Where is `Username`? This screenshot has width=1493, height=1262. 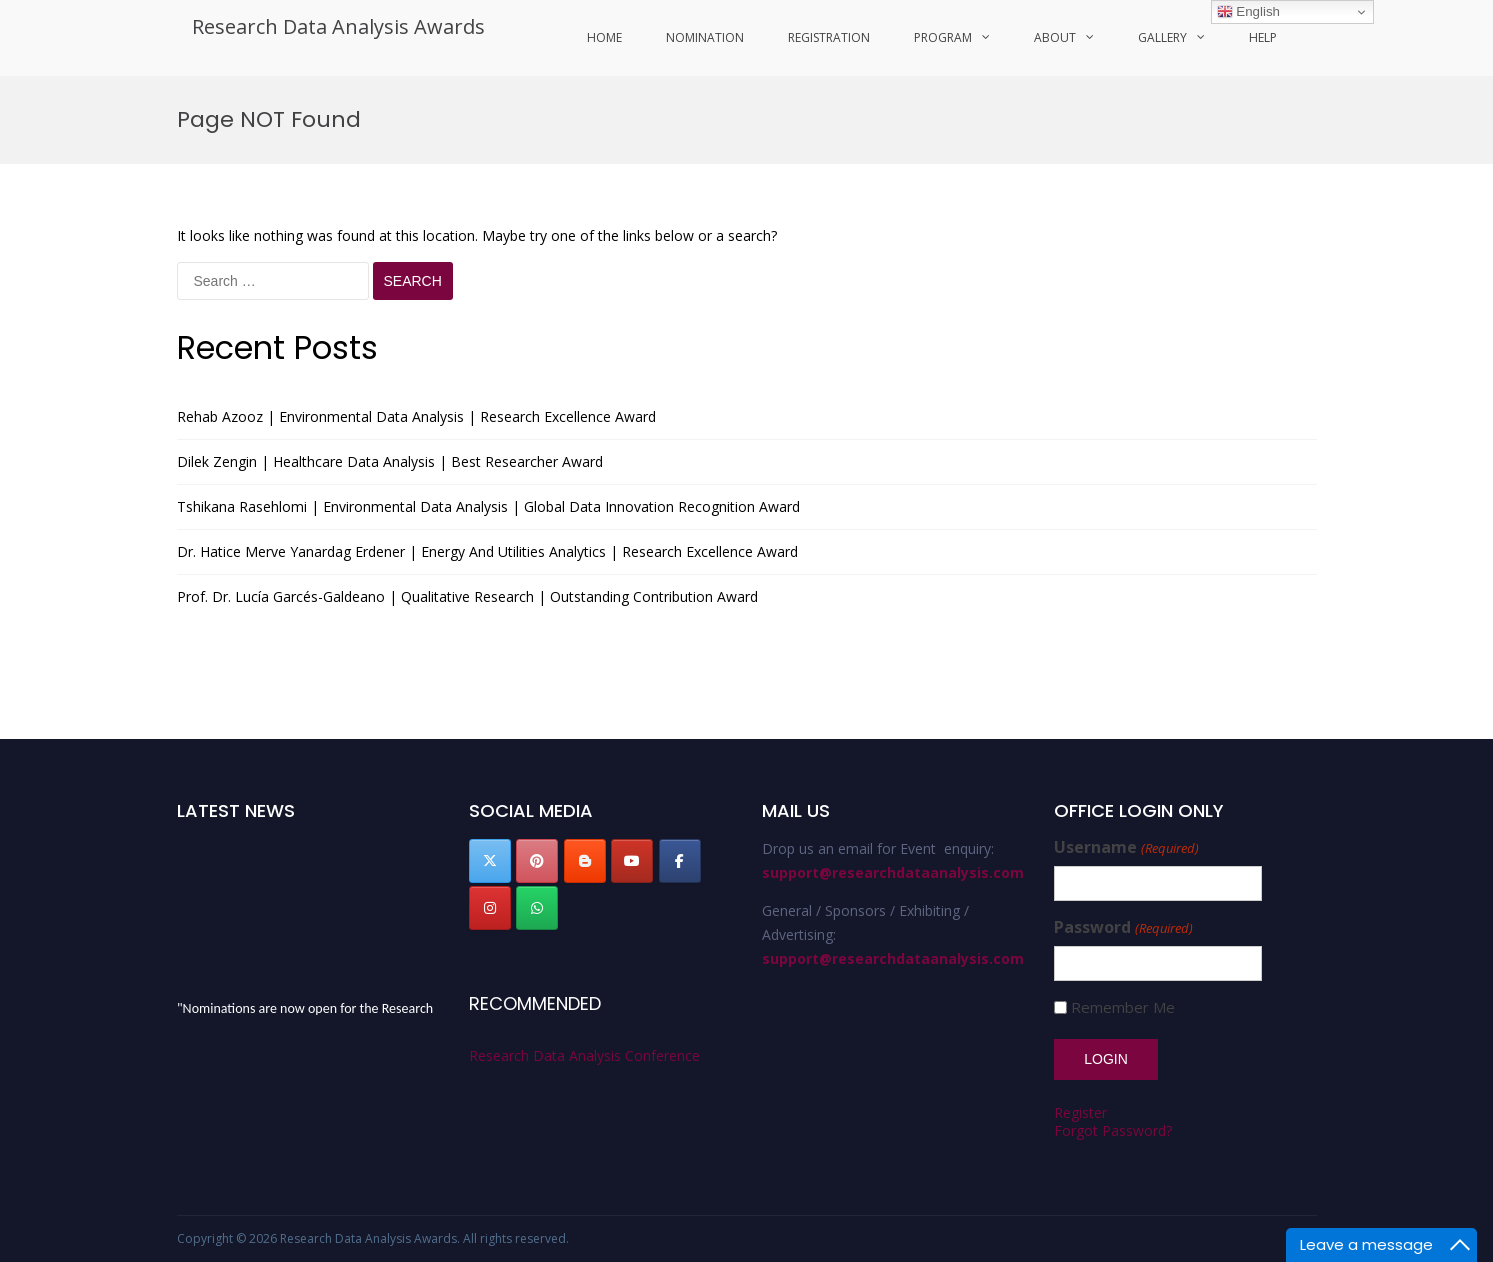
Username is located at coordinates (1126, 847).